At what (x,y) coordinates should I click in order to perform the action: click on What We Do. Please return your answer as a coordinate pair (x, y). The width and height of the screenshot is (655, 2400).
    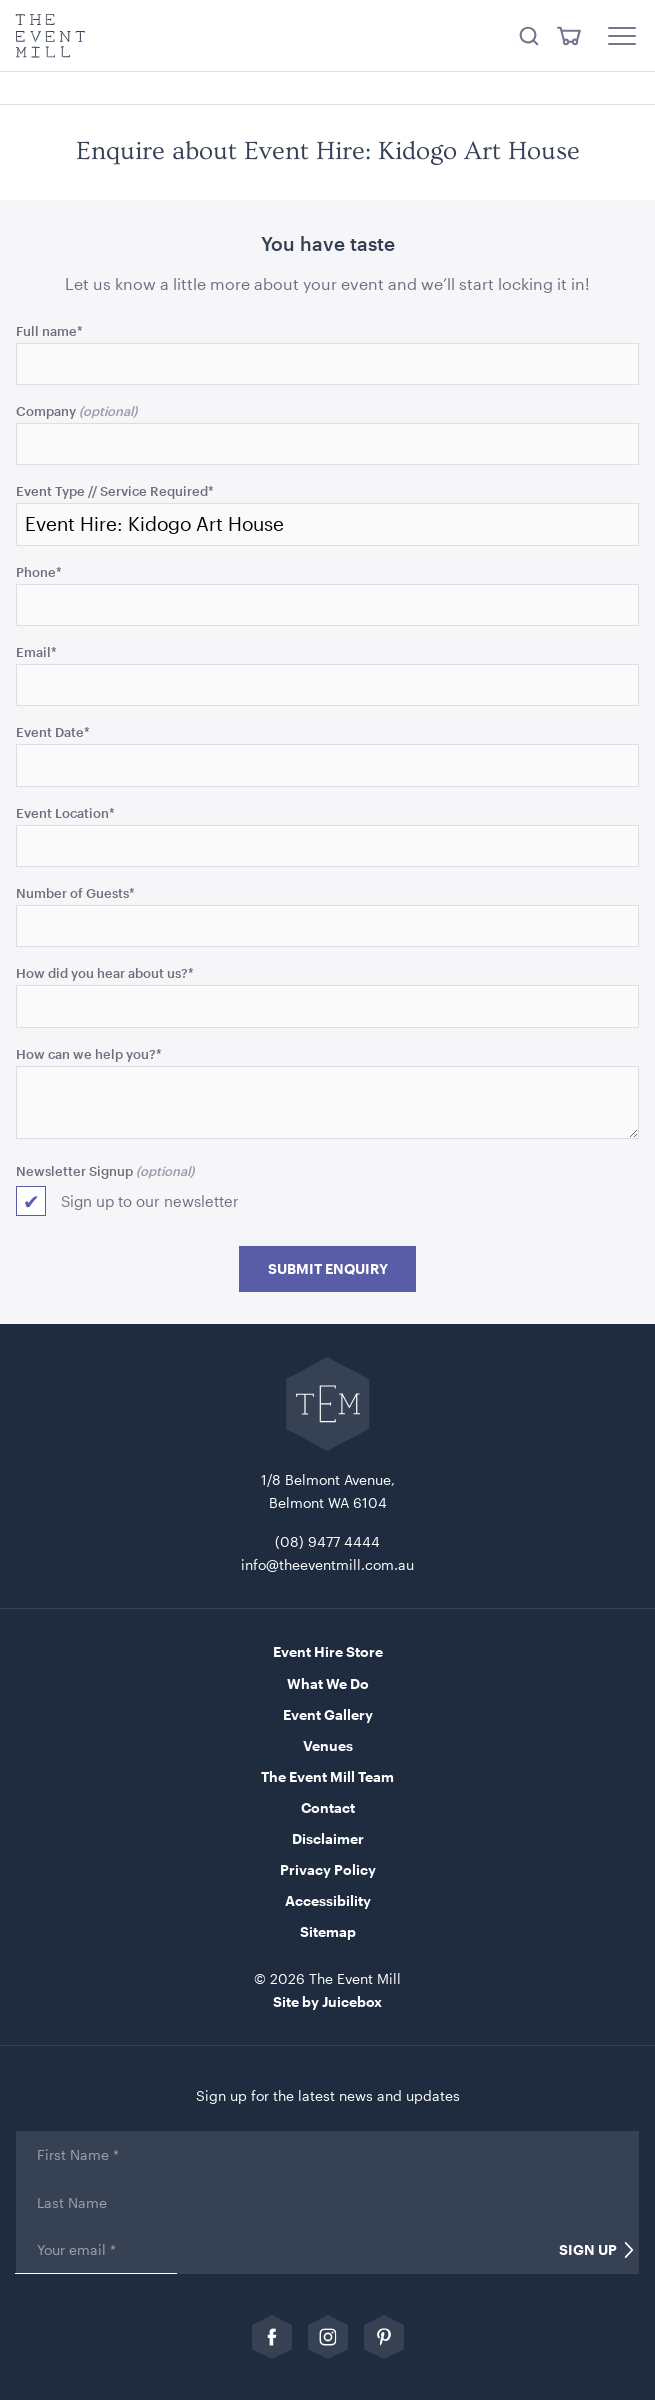
    Looking at the image, I should click on (328, 1683).